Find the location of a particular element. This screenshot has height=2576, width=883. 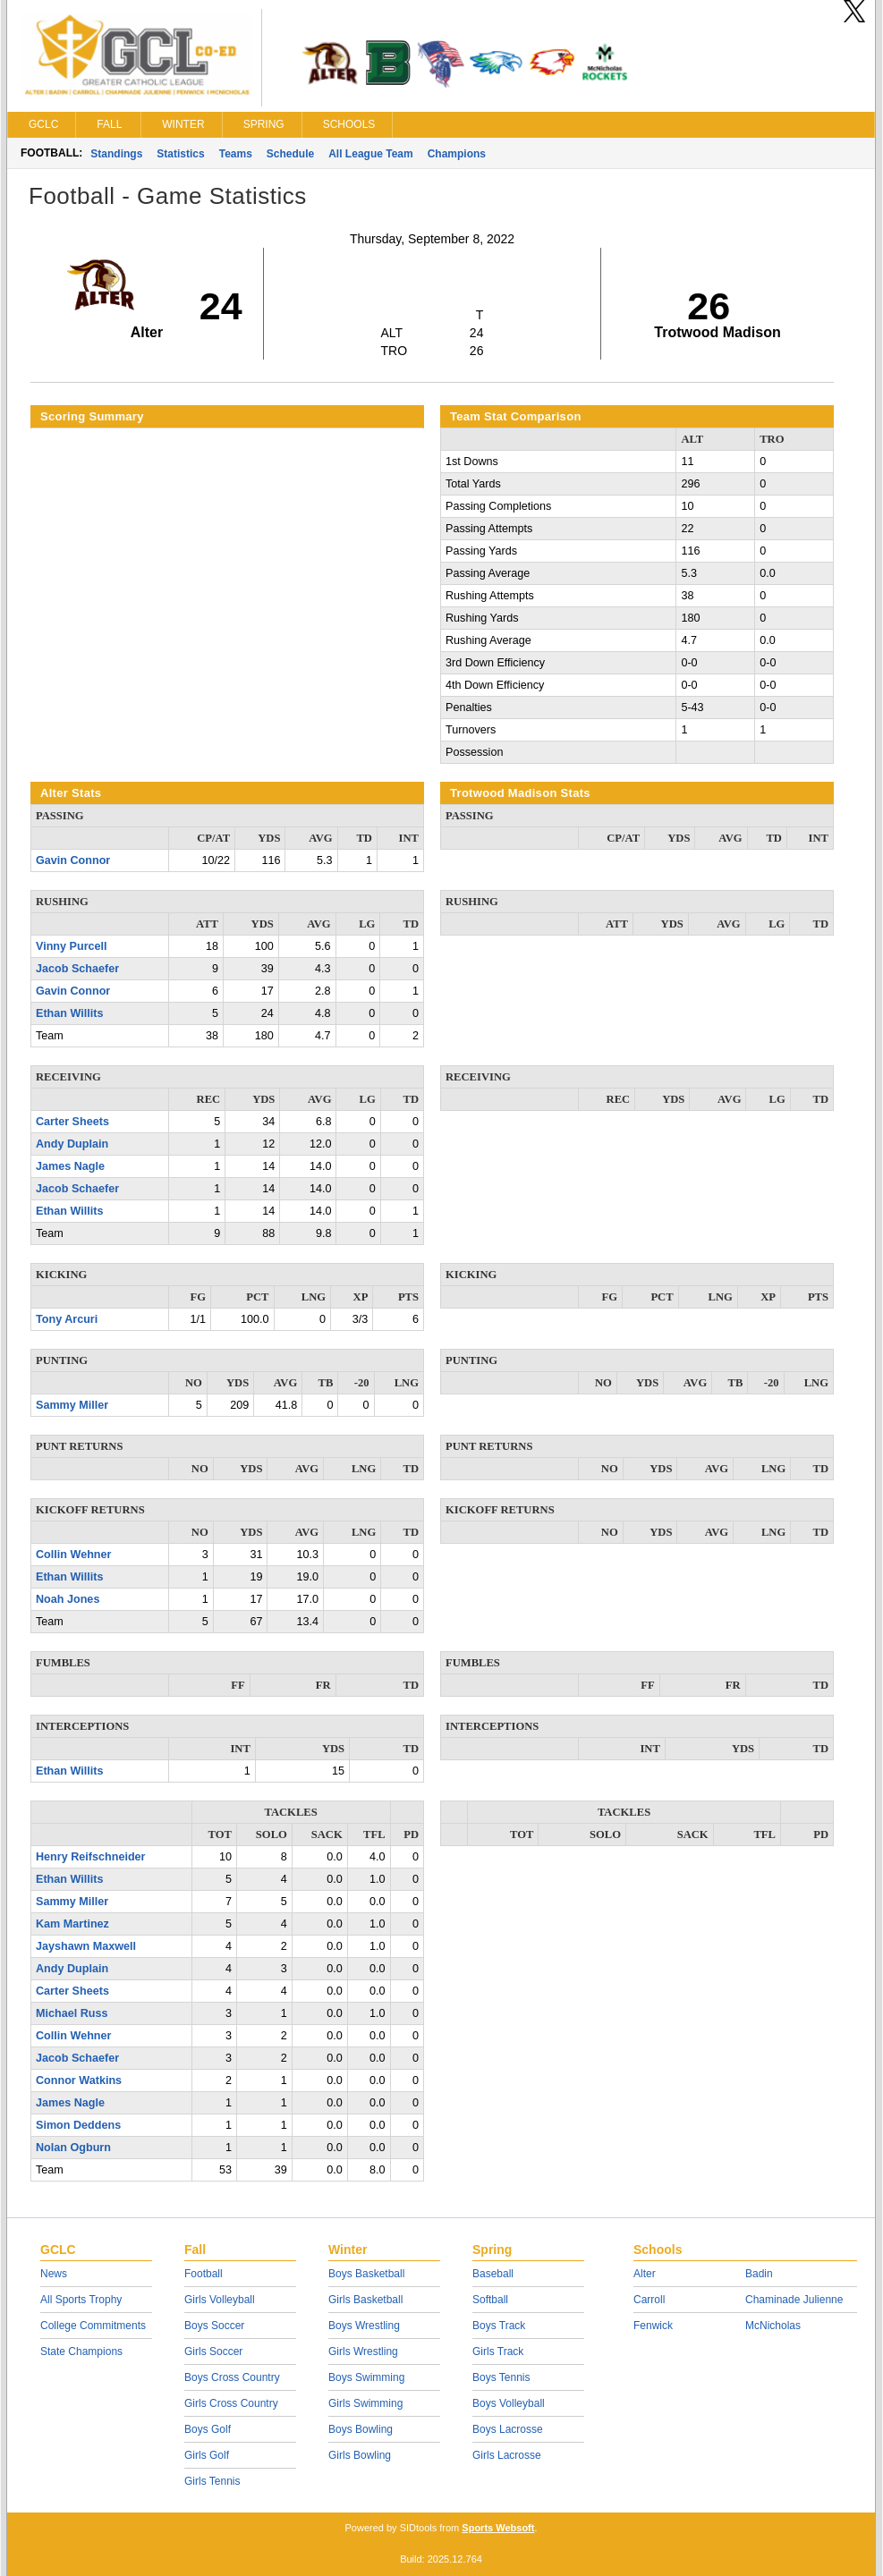

Boys Bowling is located at coordinates (360, 2429).